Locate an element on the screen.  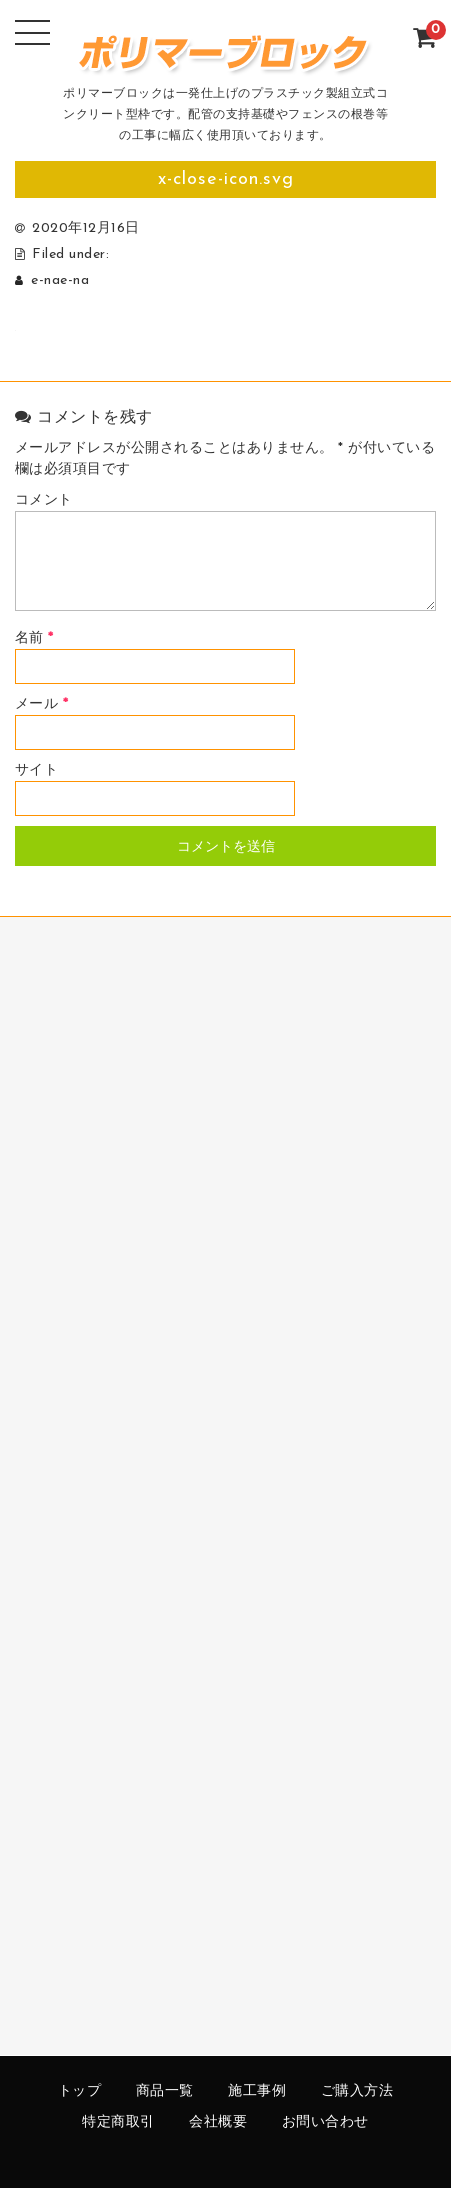
施工事例 is located at coordinates (257, 2091).